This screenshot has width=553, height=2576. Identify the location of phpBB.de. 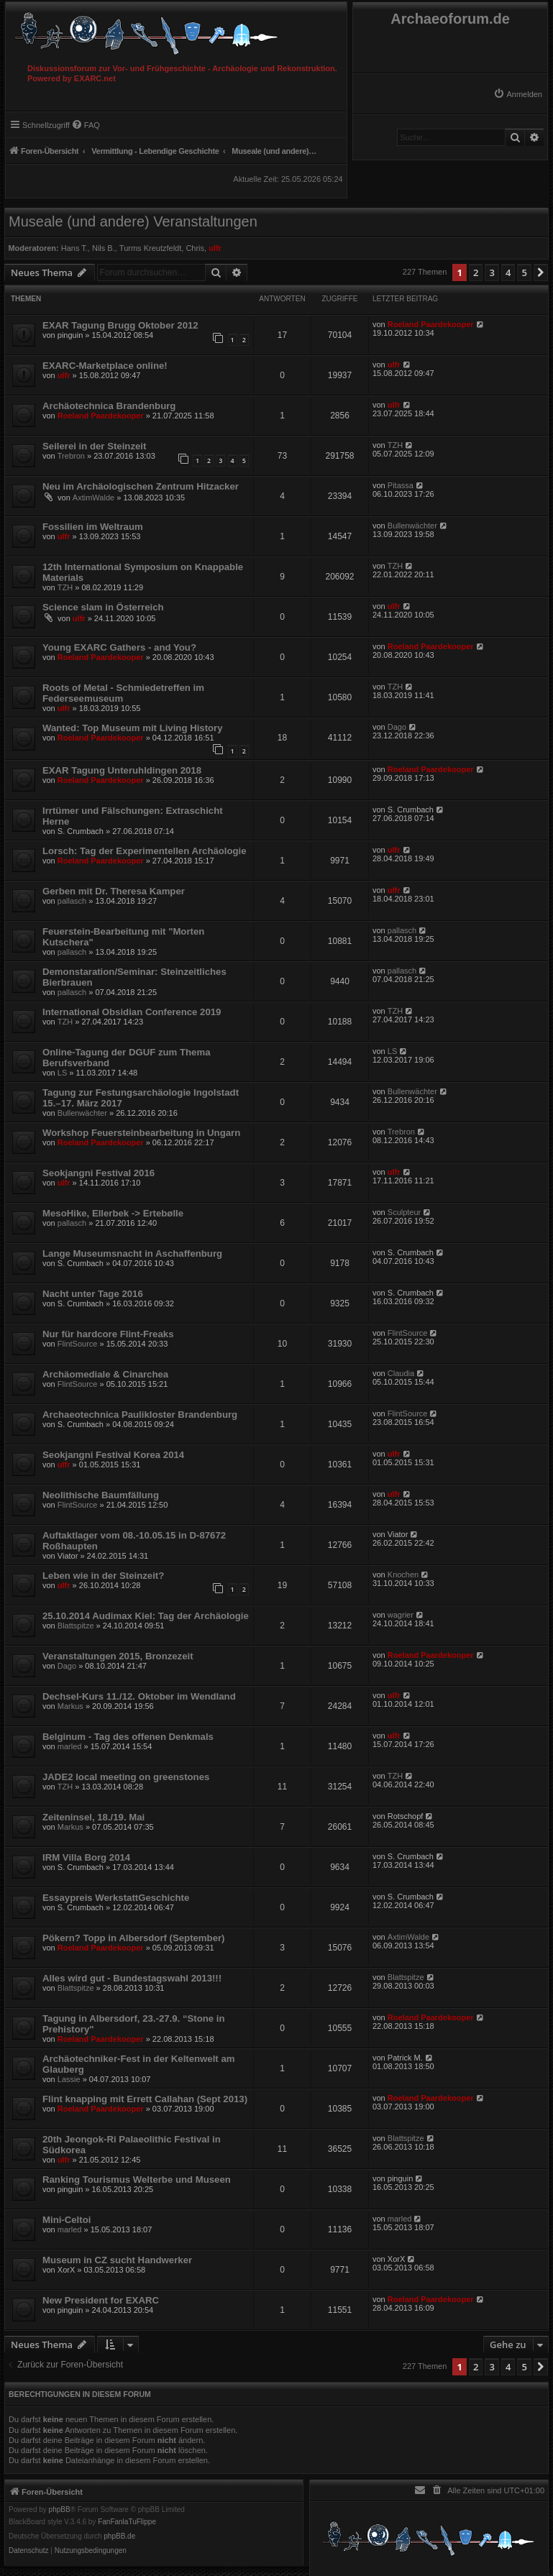
(119, 2536).